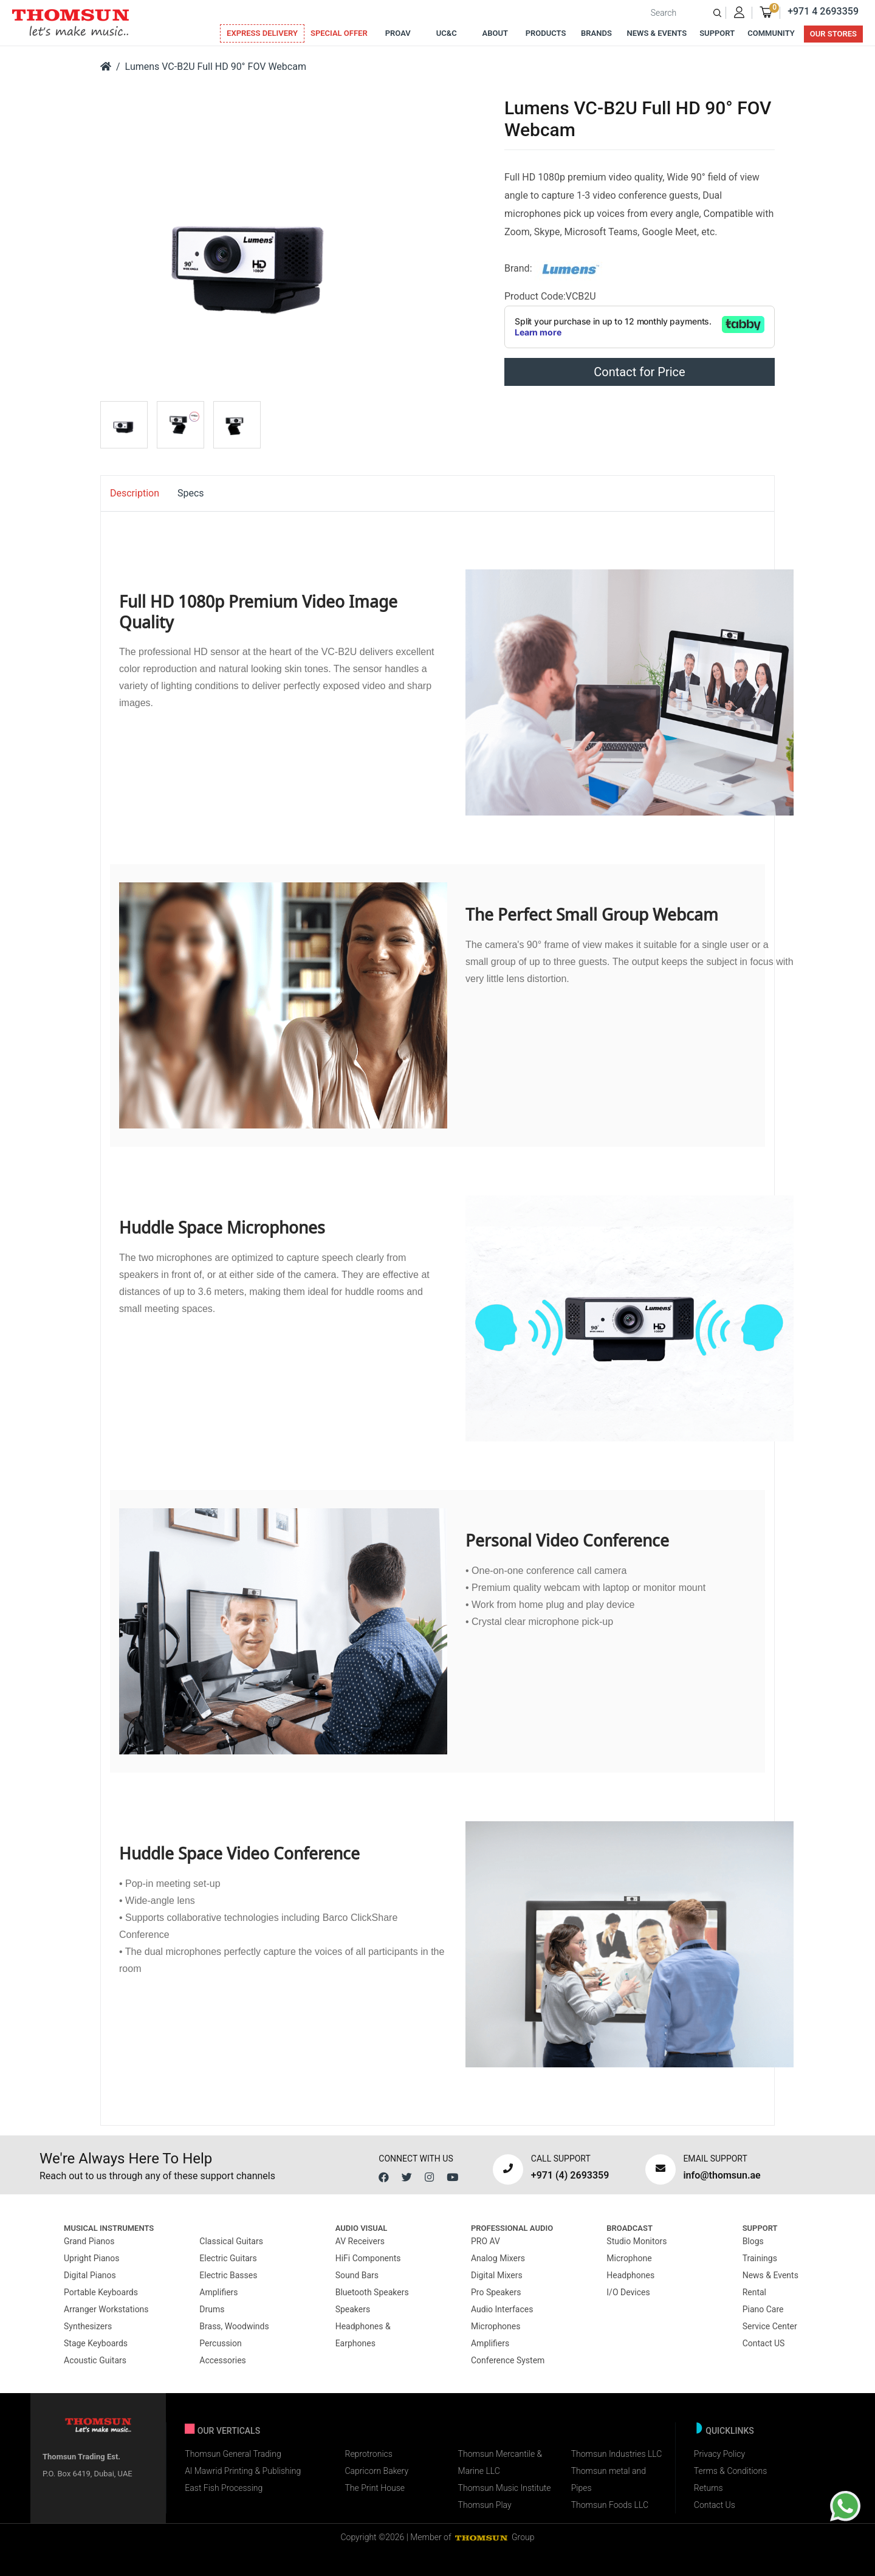  What do you see at coordinates (628, 2292) in the screenshot?
I see `I/O Devices` at bounding box center [628, 2292].